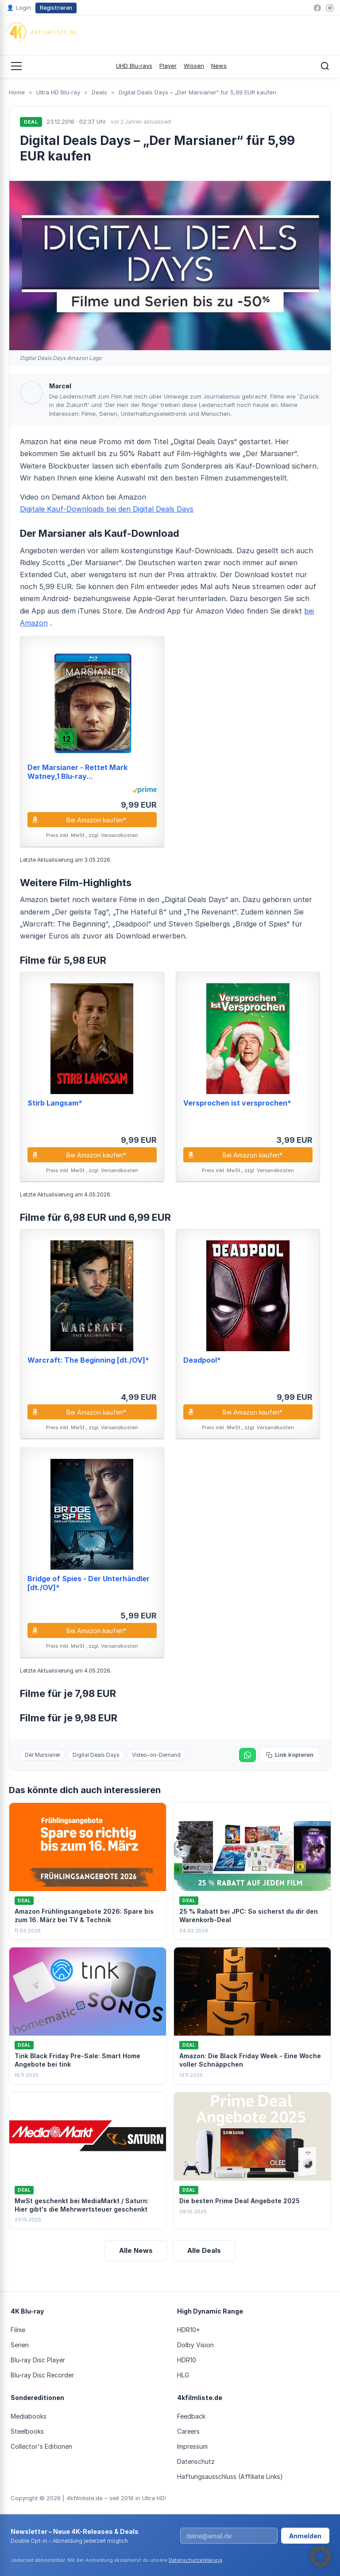 Image resolution: width=340 pixels, height=2576 pixels. Describe the element at coordinates (329, 8) in the screenshot. I see `[Instagram]` at that location.